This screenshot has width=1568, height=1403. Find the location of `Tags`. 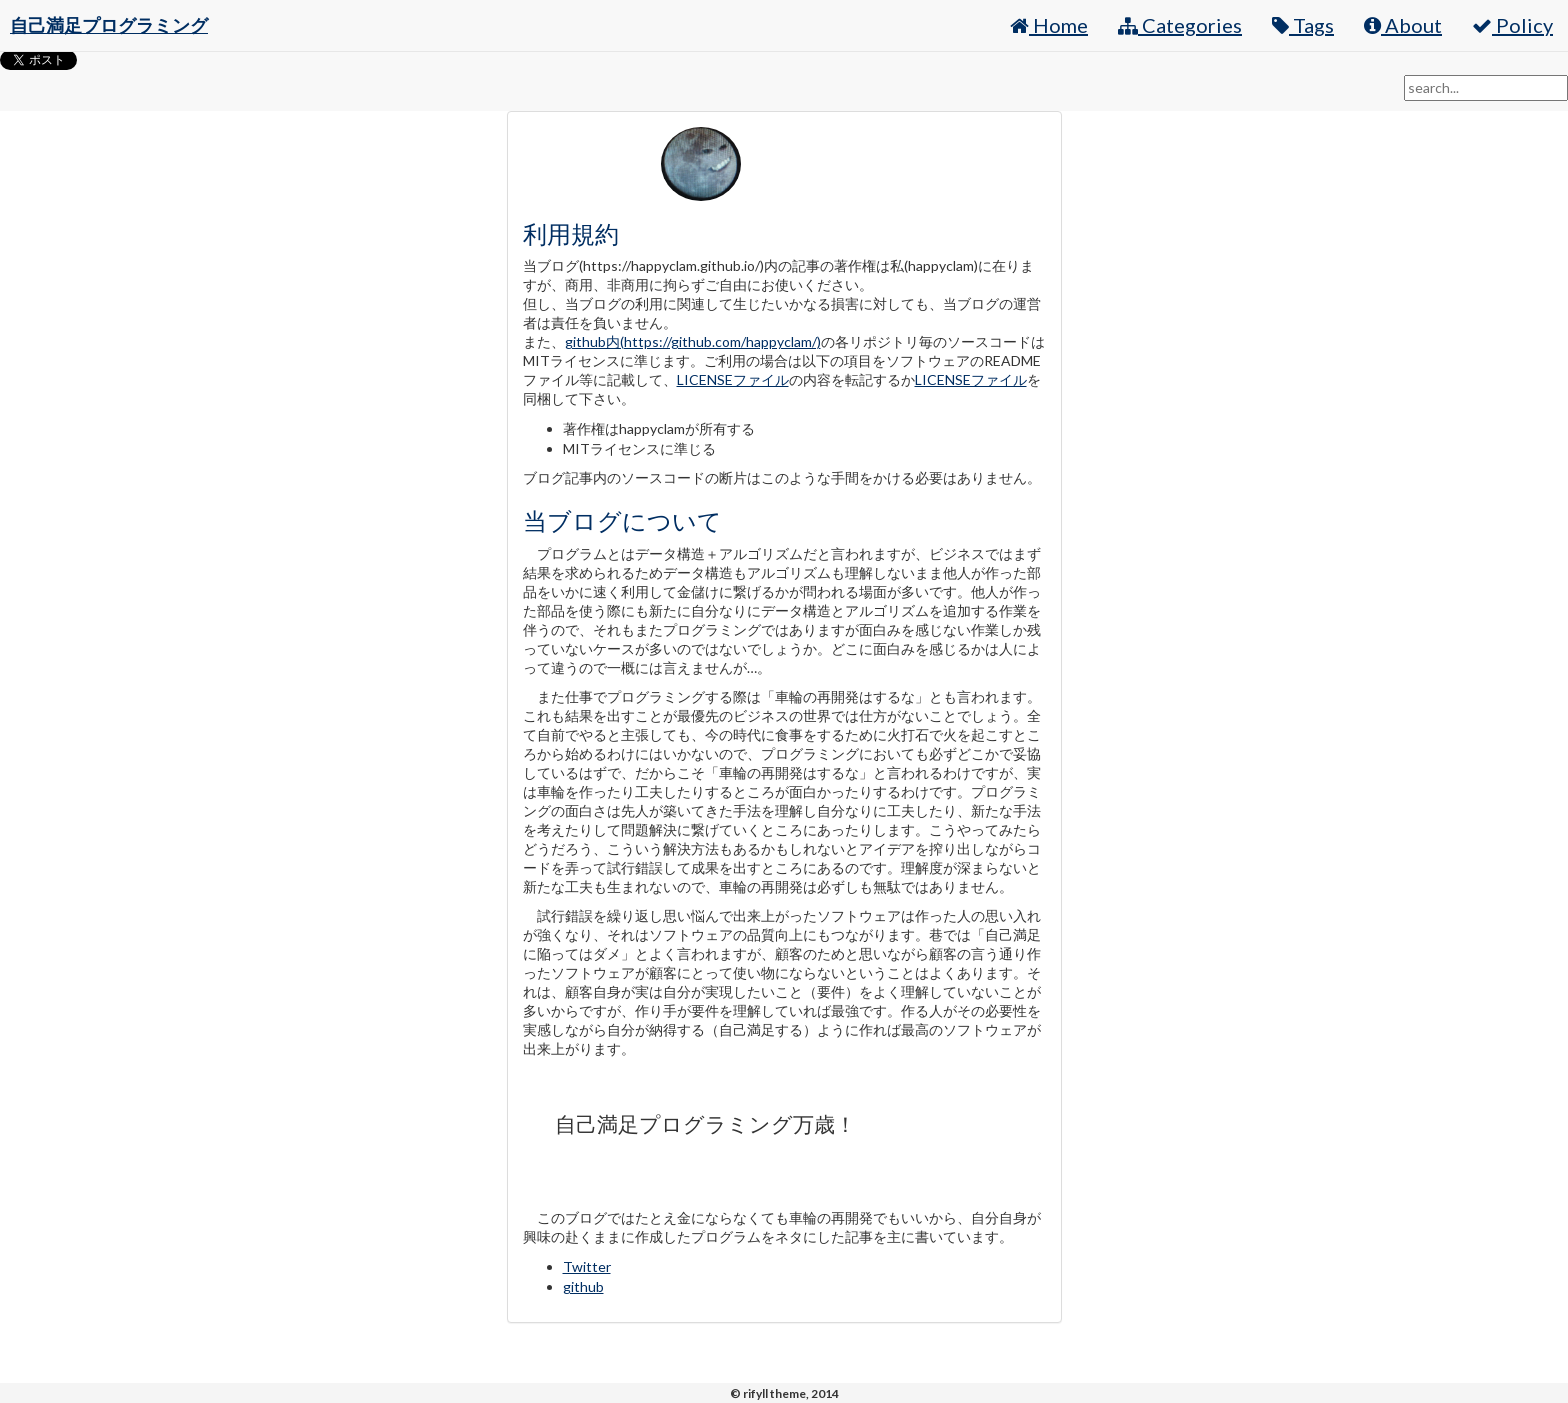

Tags is located at coordinates (1303, 25).